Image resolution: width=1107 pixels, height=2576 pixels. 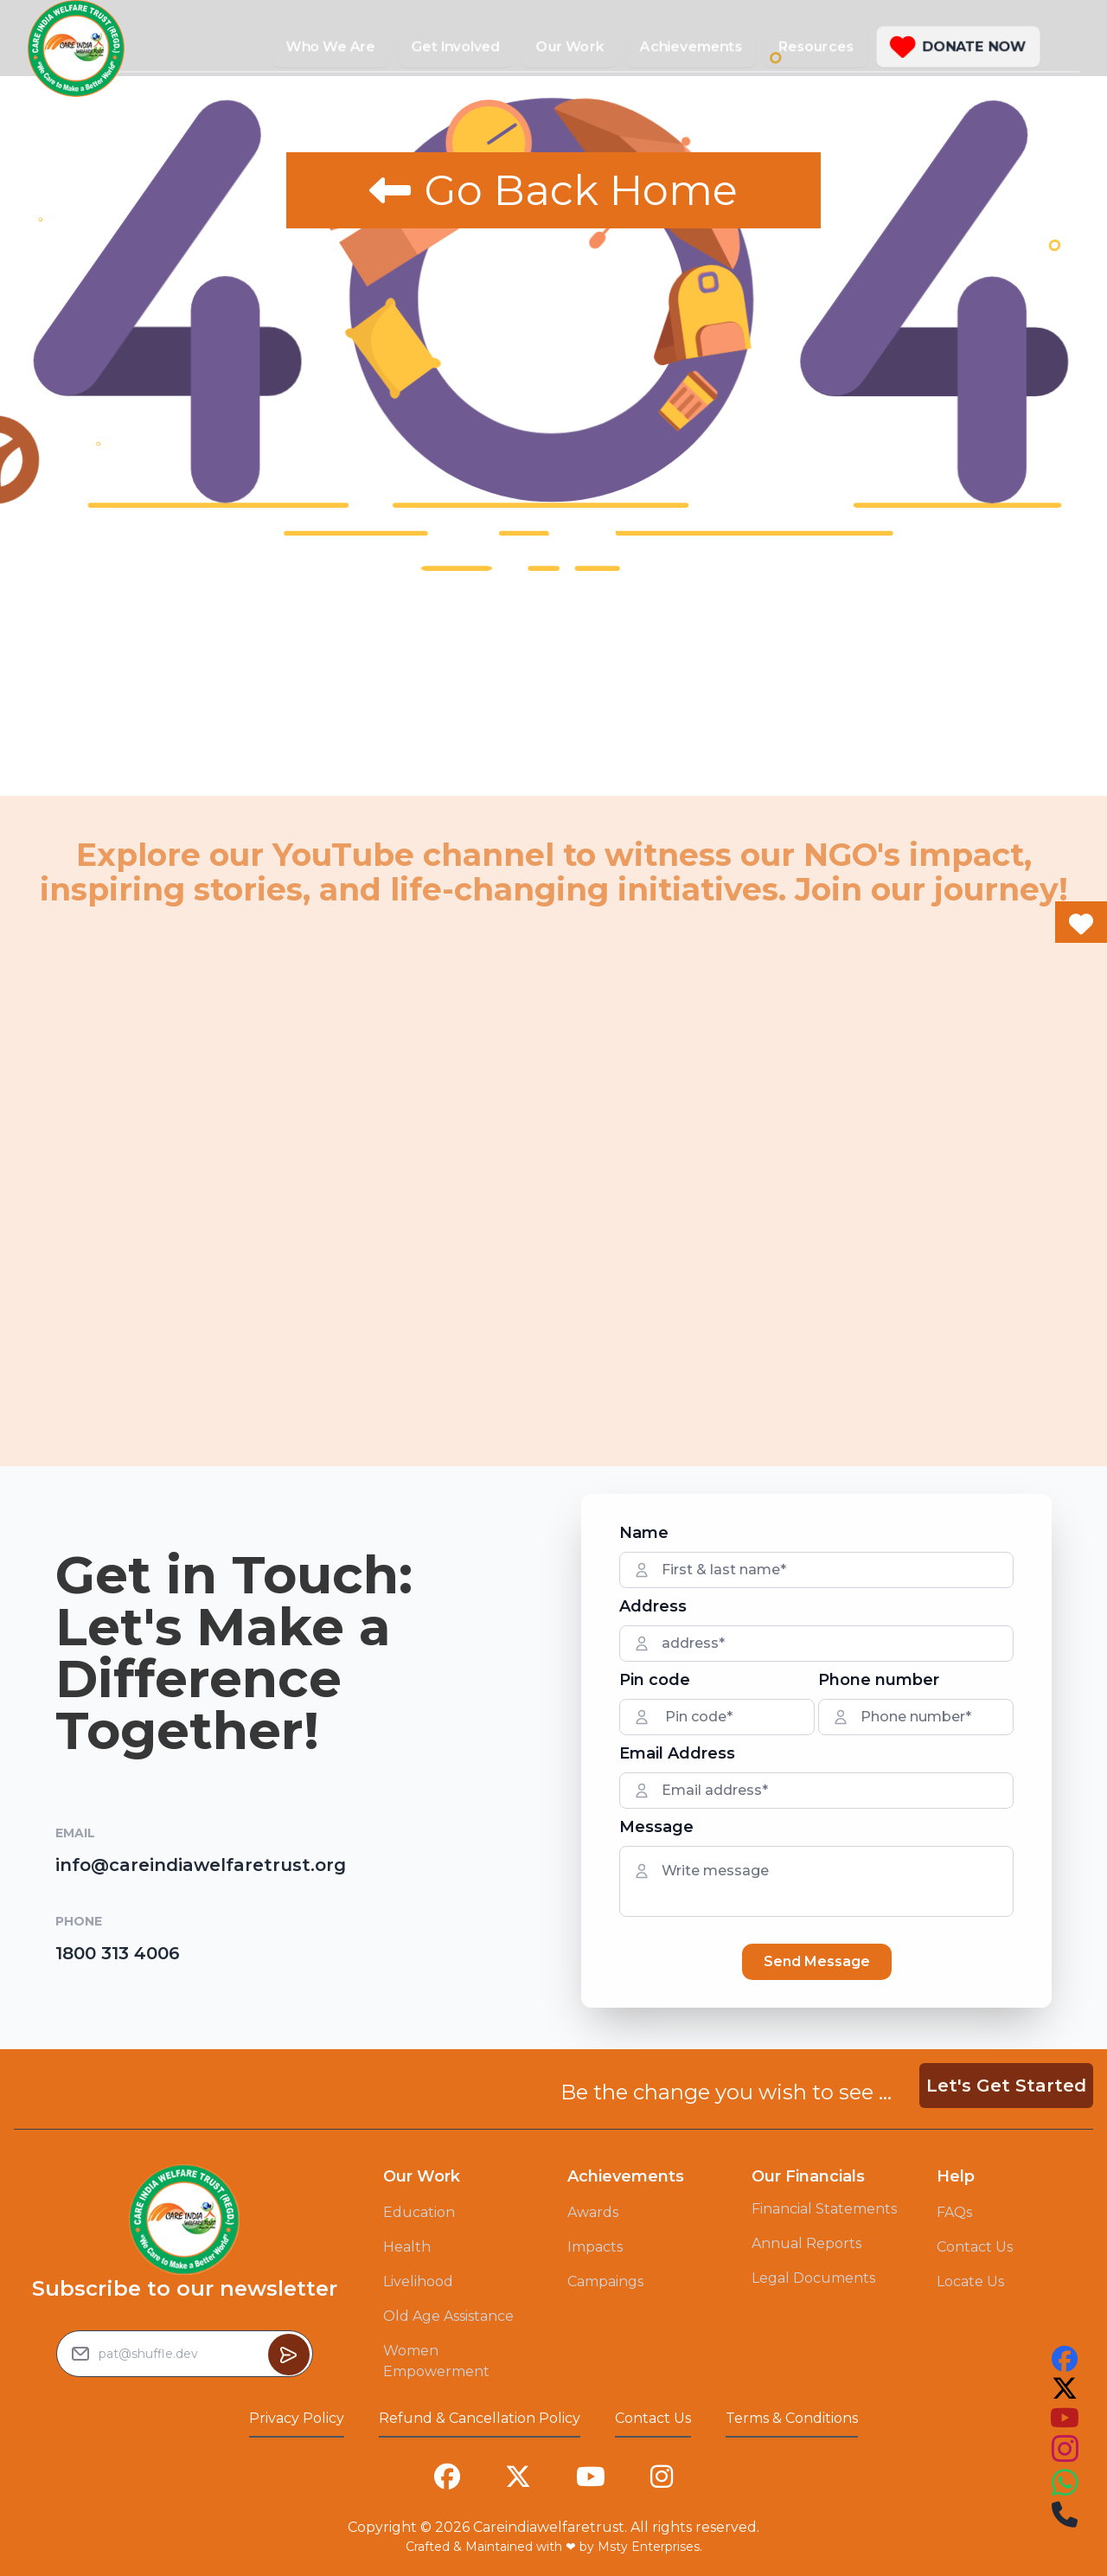 I want to click on Achievements [button], so click(x=691, y=46).